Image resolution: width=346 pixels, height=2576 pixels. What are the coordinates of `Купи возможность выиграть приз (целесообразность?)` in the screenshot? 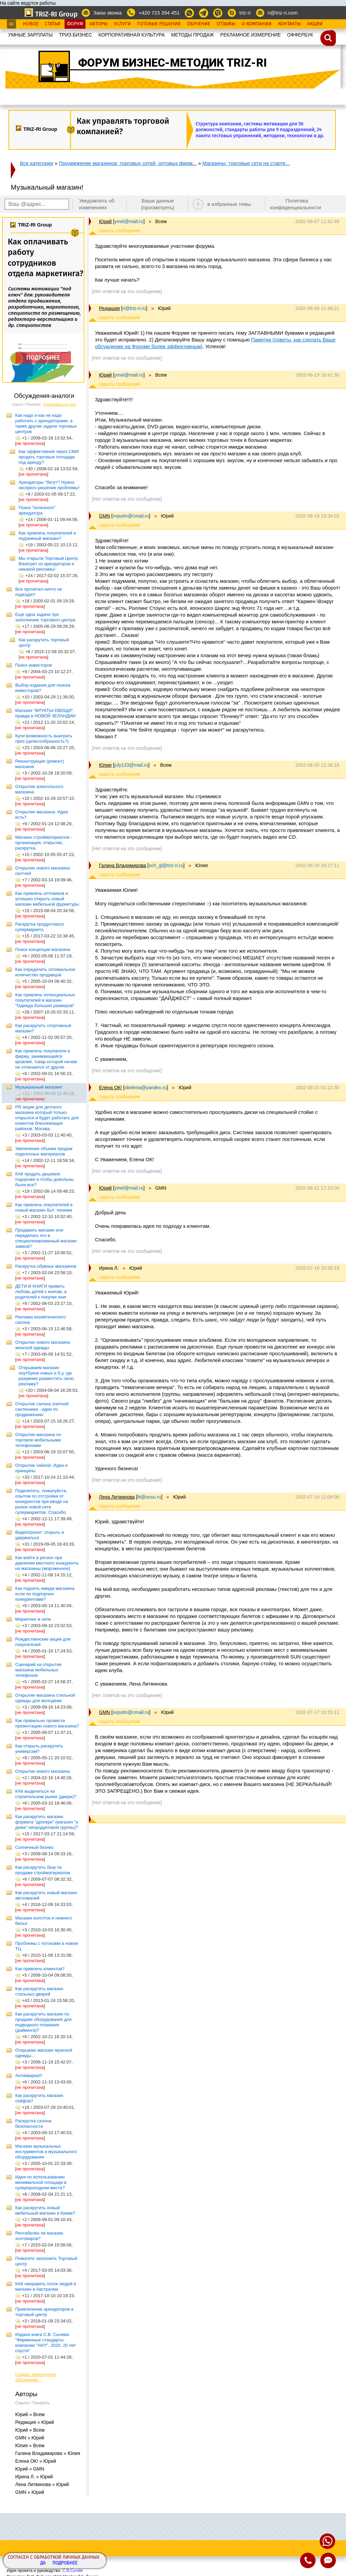 It's located at (43, 738).